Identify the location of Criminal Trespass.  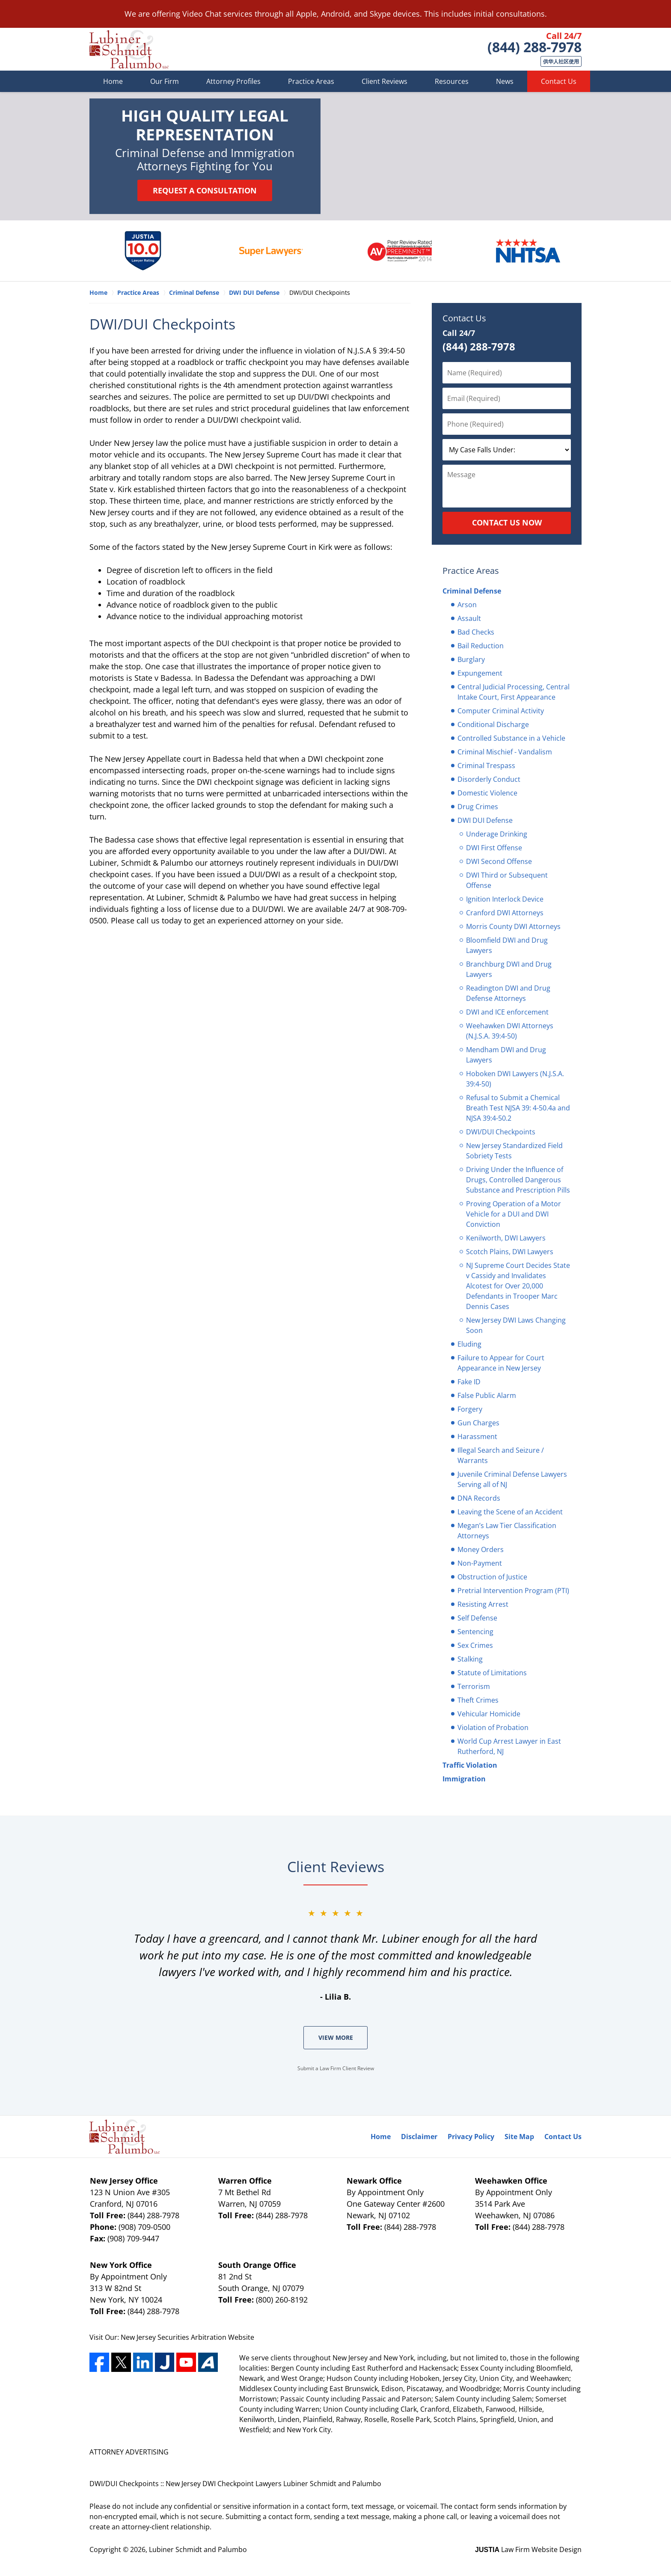
(486, 765).